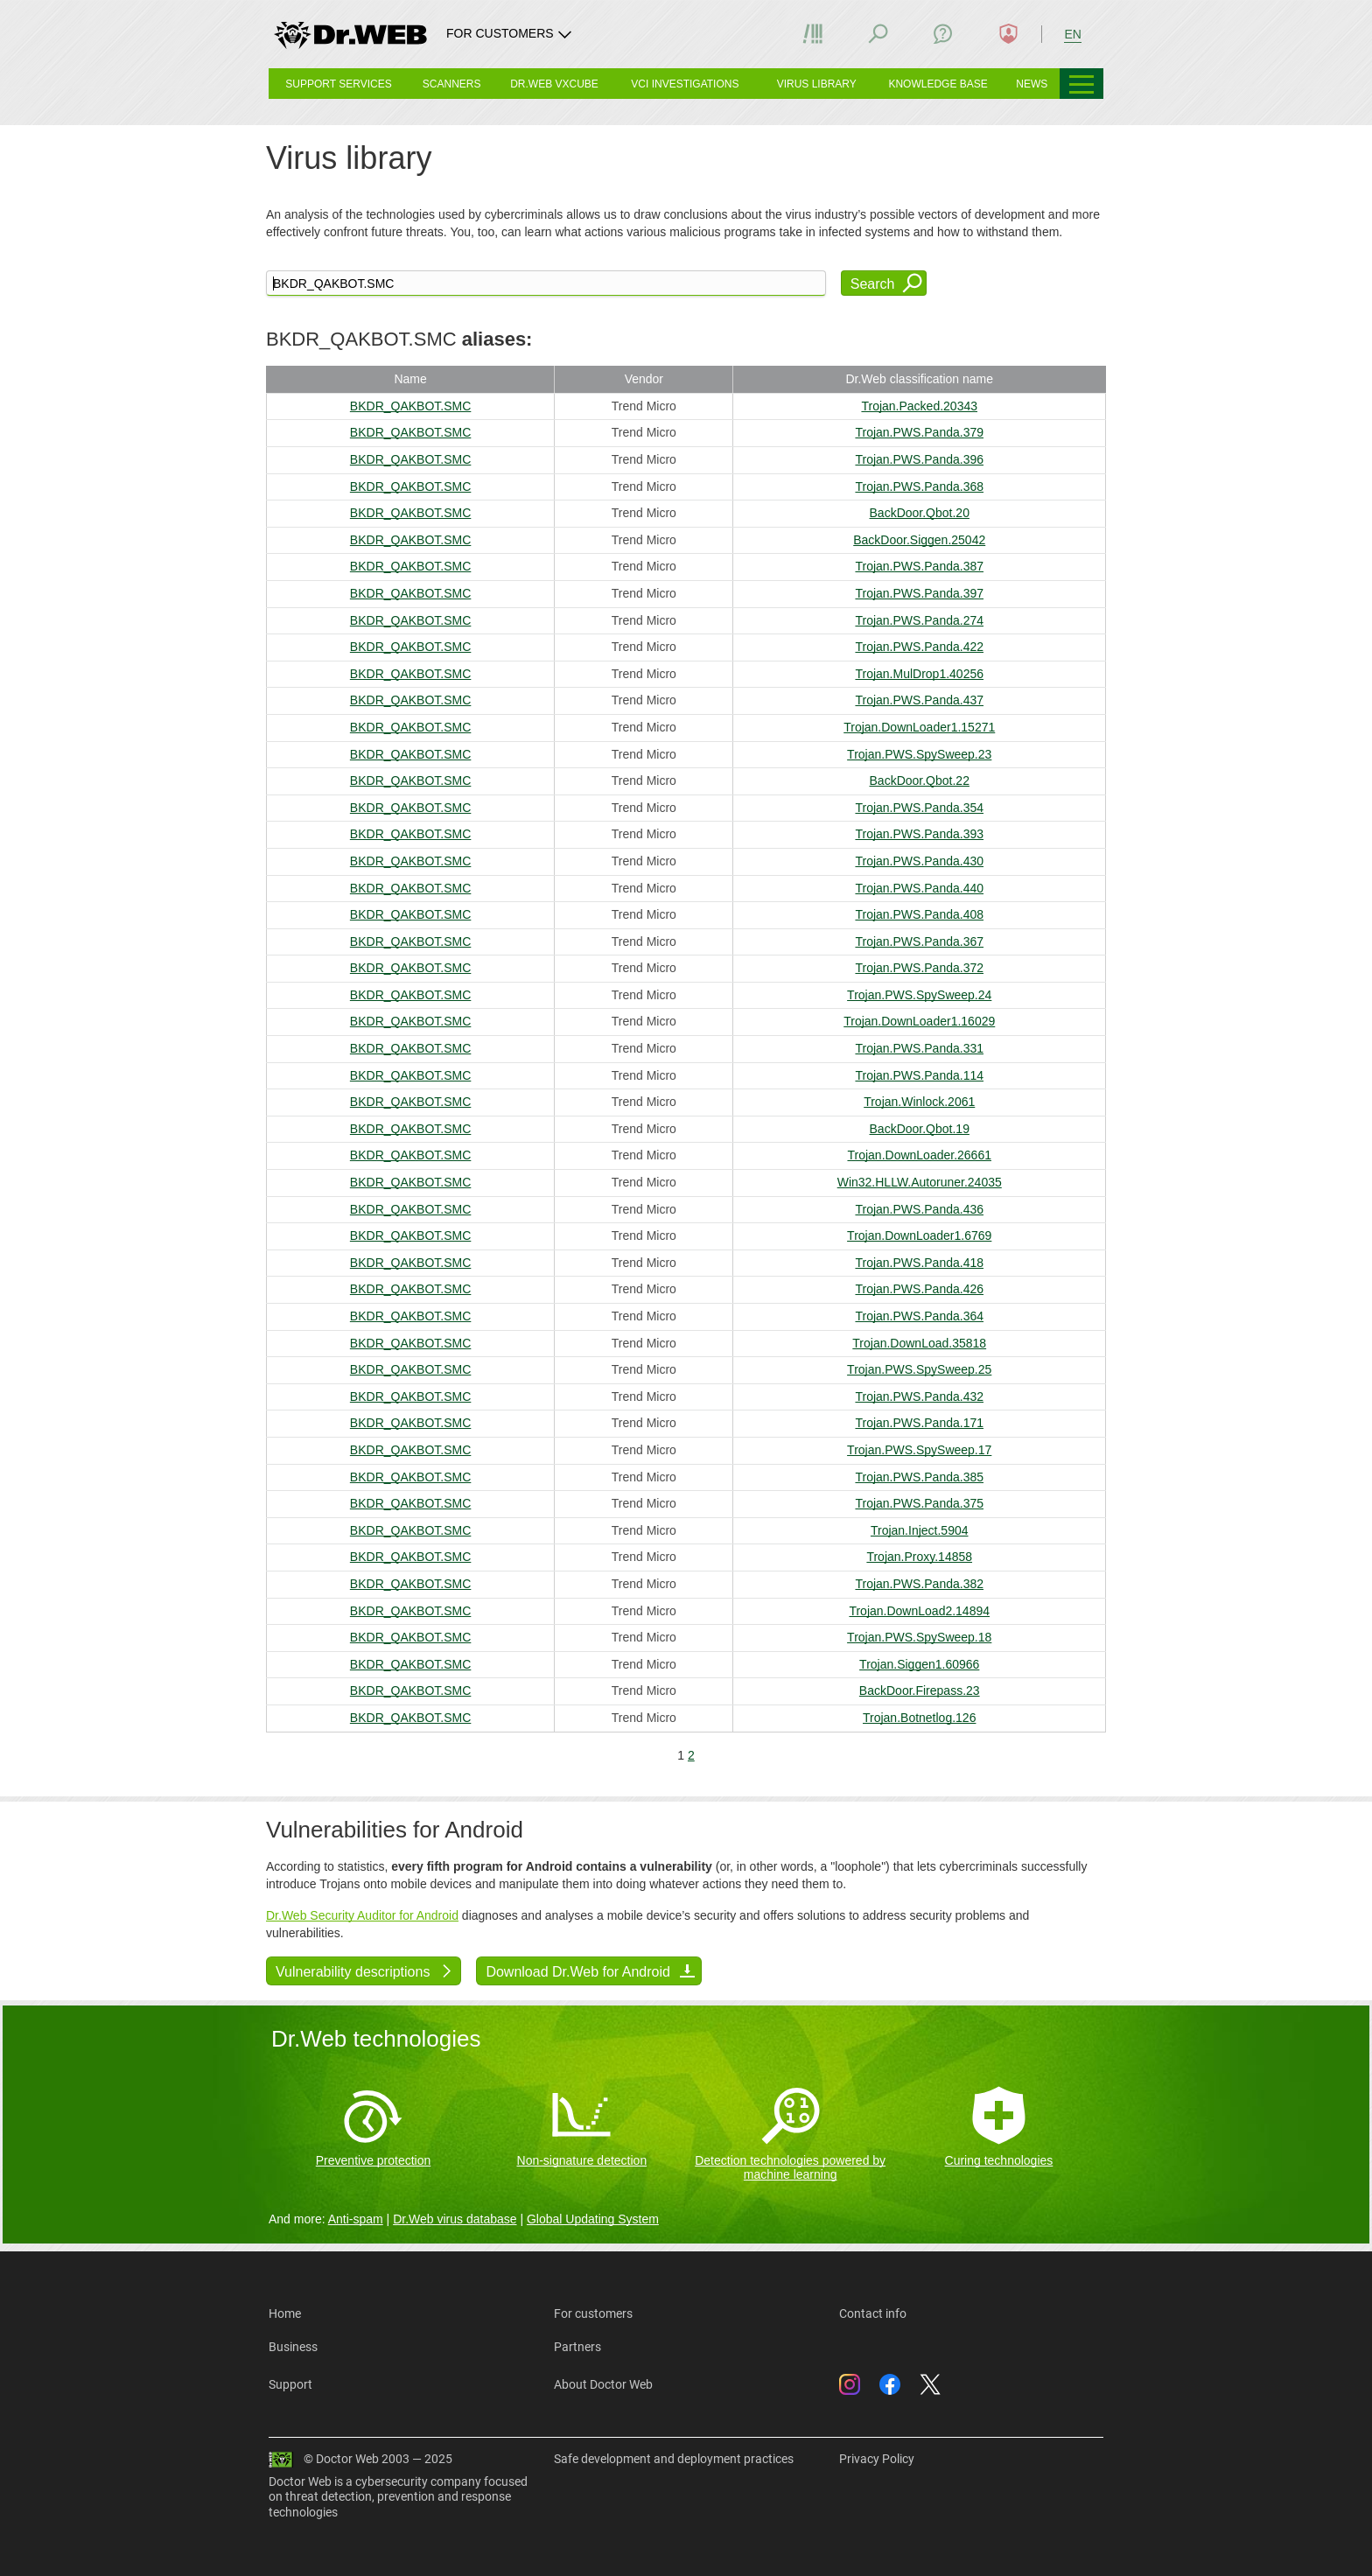 The height and width of the screenshot is (2576, 1372). I want to click on Trojan.Inject.5904, so click(920, 1530).